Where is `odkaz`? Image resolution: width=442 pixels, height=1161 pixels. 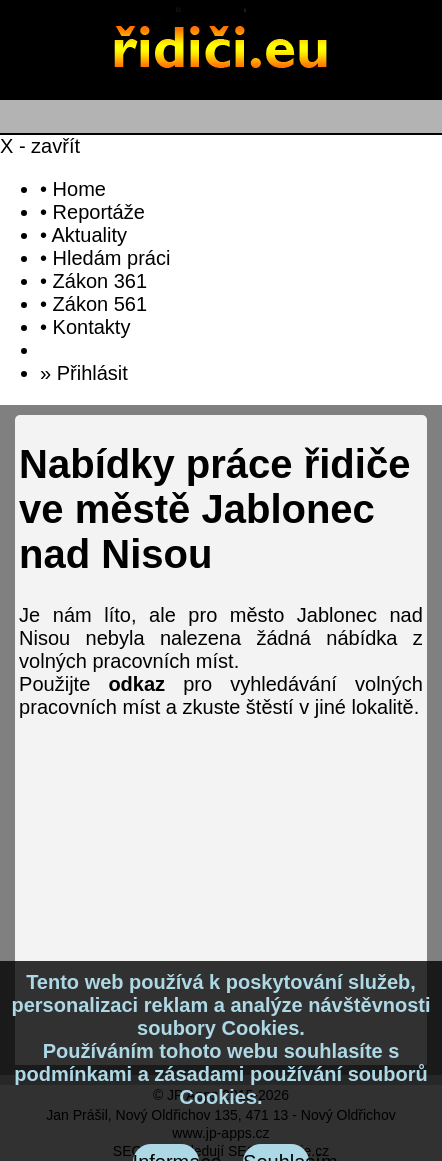
odkaz is located at coordinates (136, 684).